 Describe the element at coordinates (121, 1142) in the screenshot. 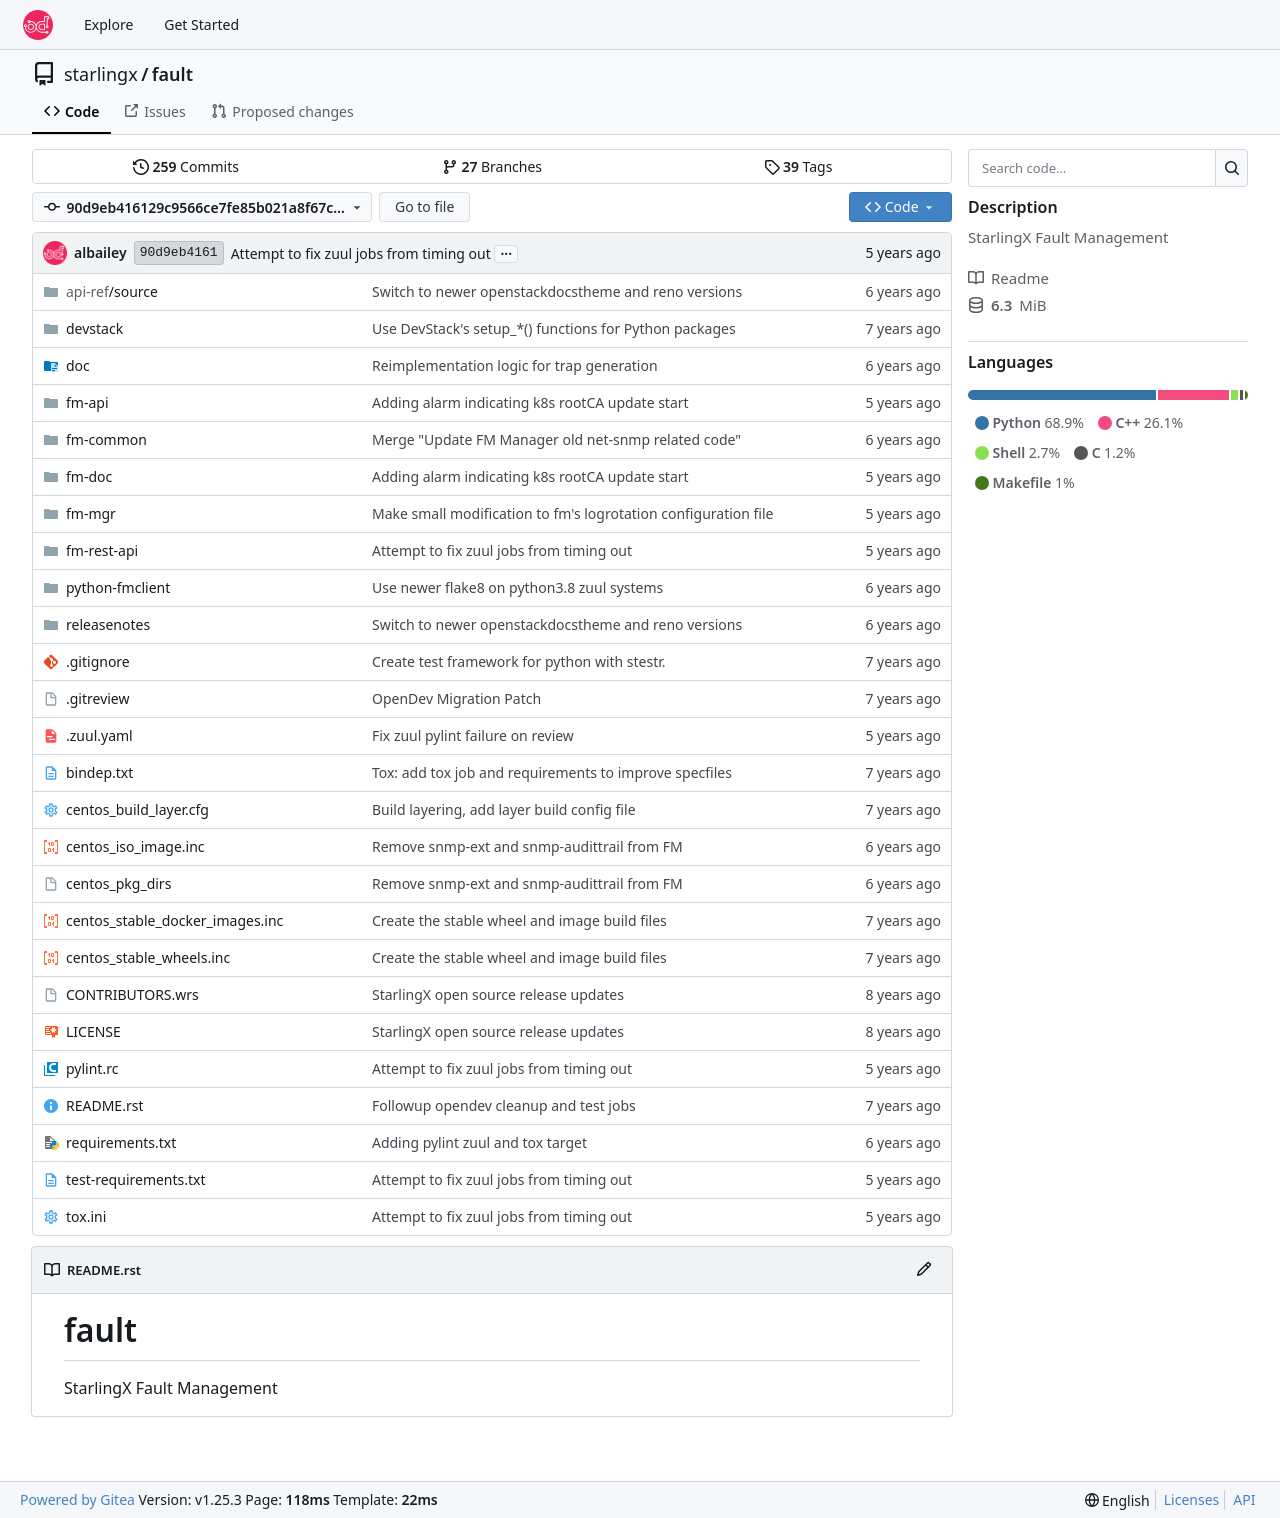

I see `requirements.txt` at that location.